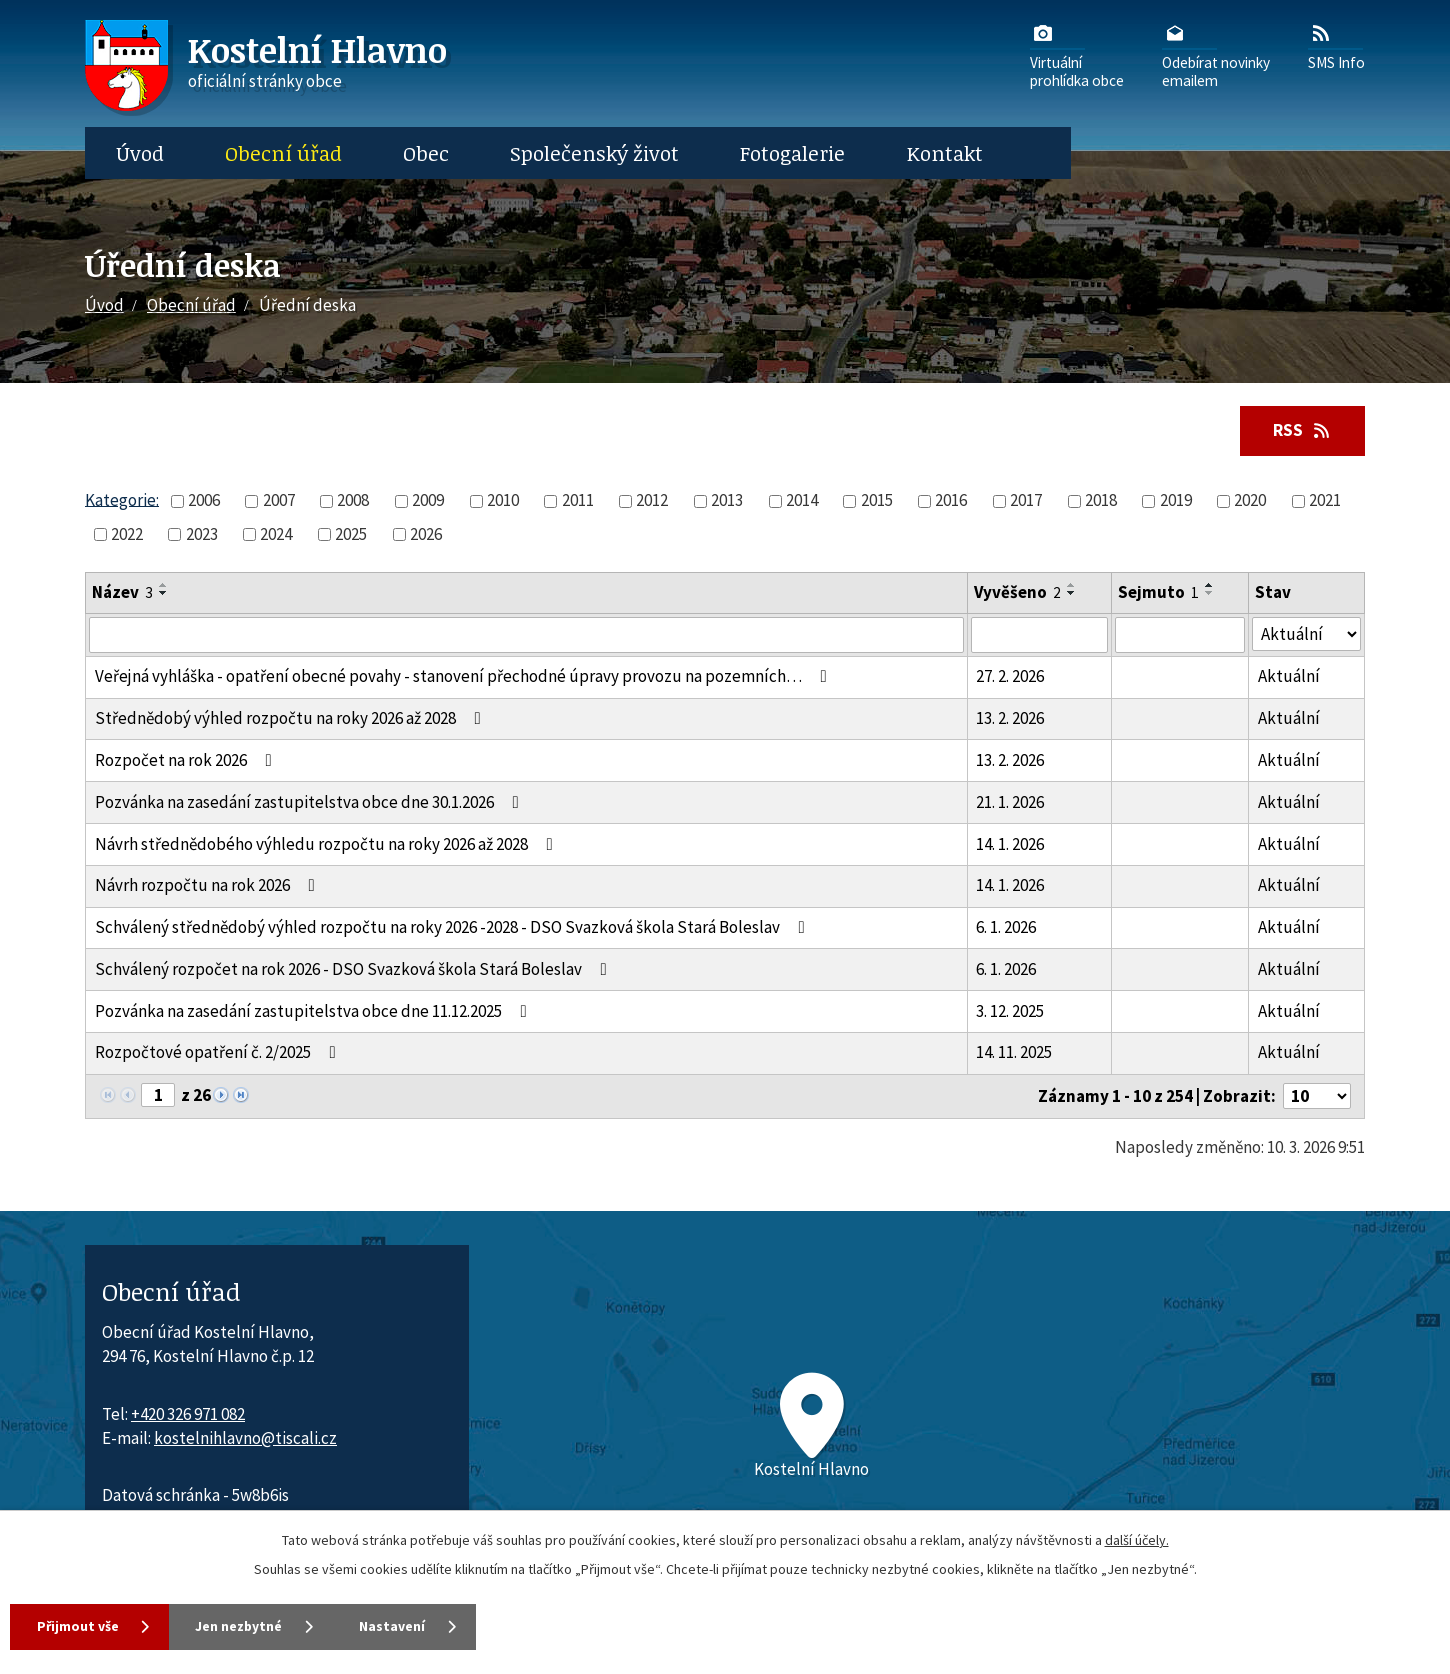 This screenshot has height=1674, width=1450. What do you see at coordinates (1306, 634) in the screenshot?
I see `[Stav oznámení]` at bounding box center [1306, 634].